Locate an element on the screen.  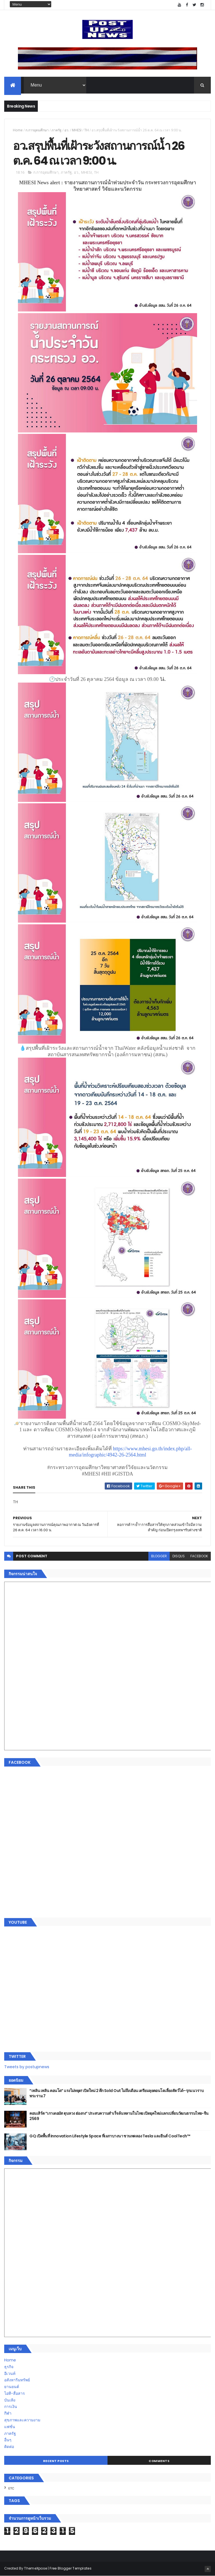
Recent Posts is located at coordinates (56, 2461).